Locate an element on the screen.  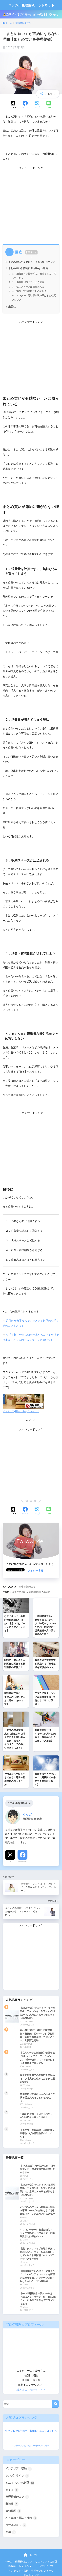
２．消費量が増えてしまう無駄 is located at coordinates (28, 283).